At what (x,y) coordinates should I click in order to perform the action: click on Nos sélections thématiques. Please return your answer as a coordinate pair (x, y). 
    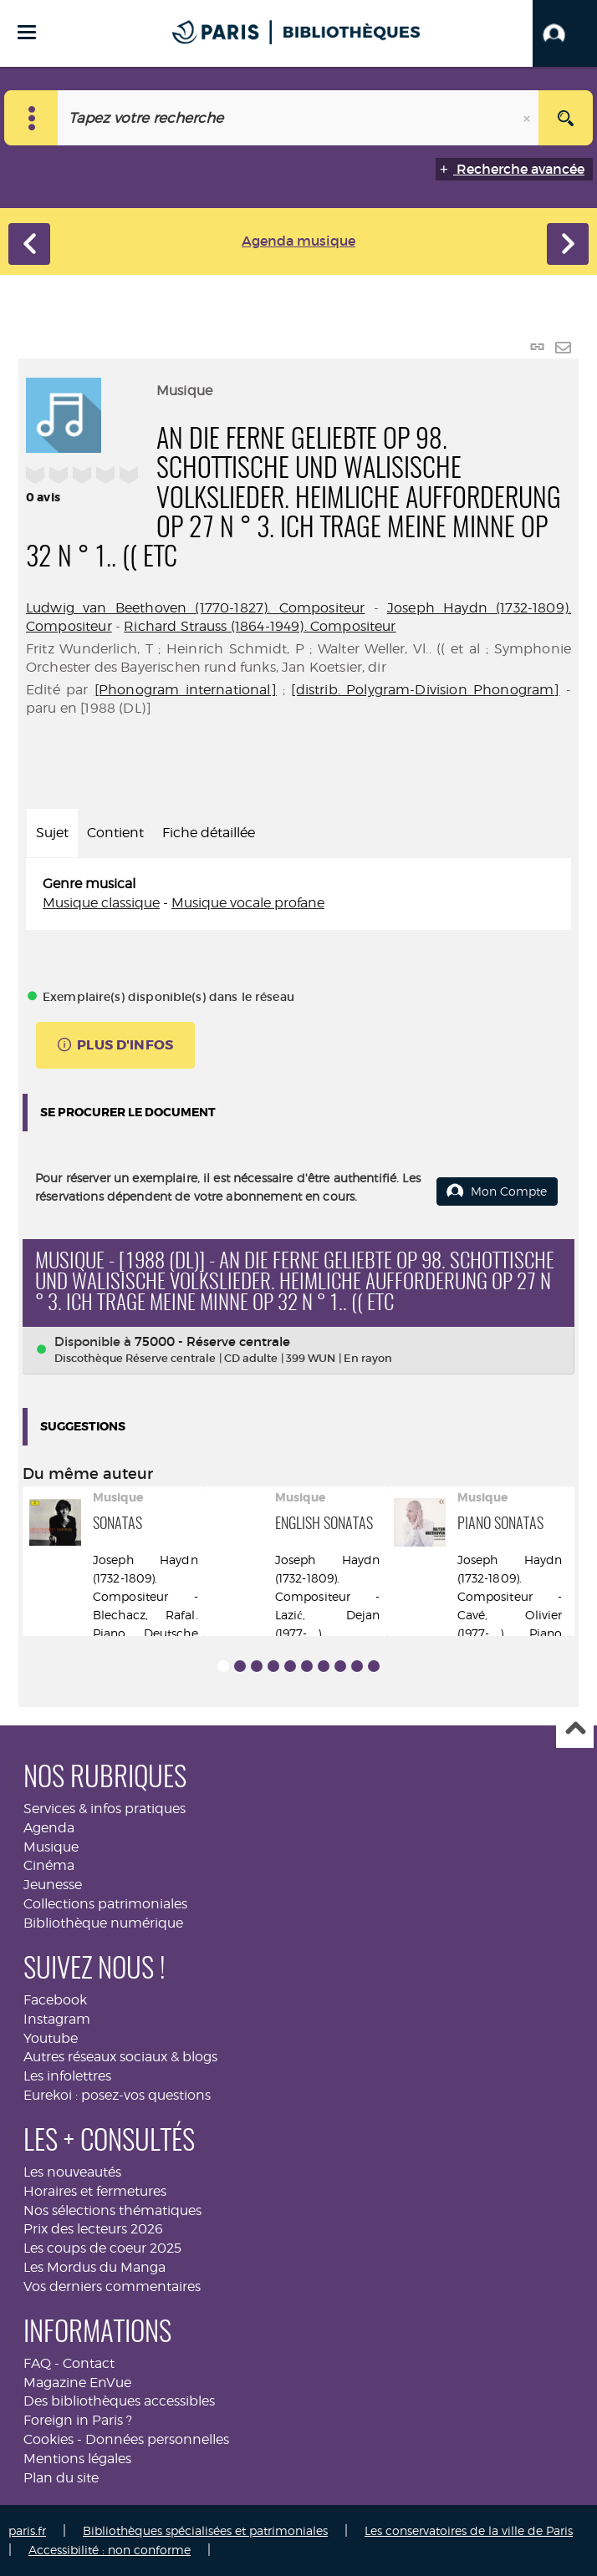
    Looking at the image, I should click on (112, 2210).